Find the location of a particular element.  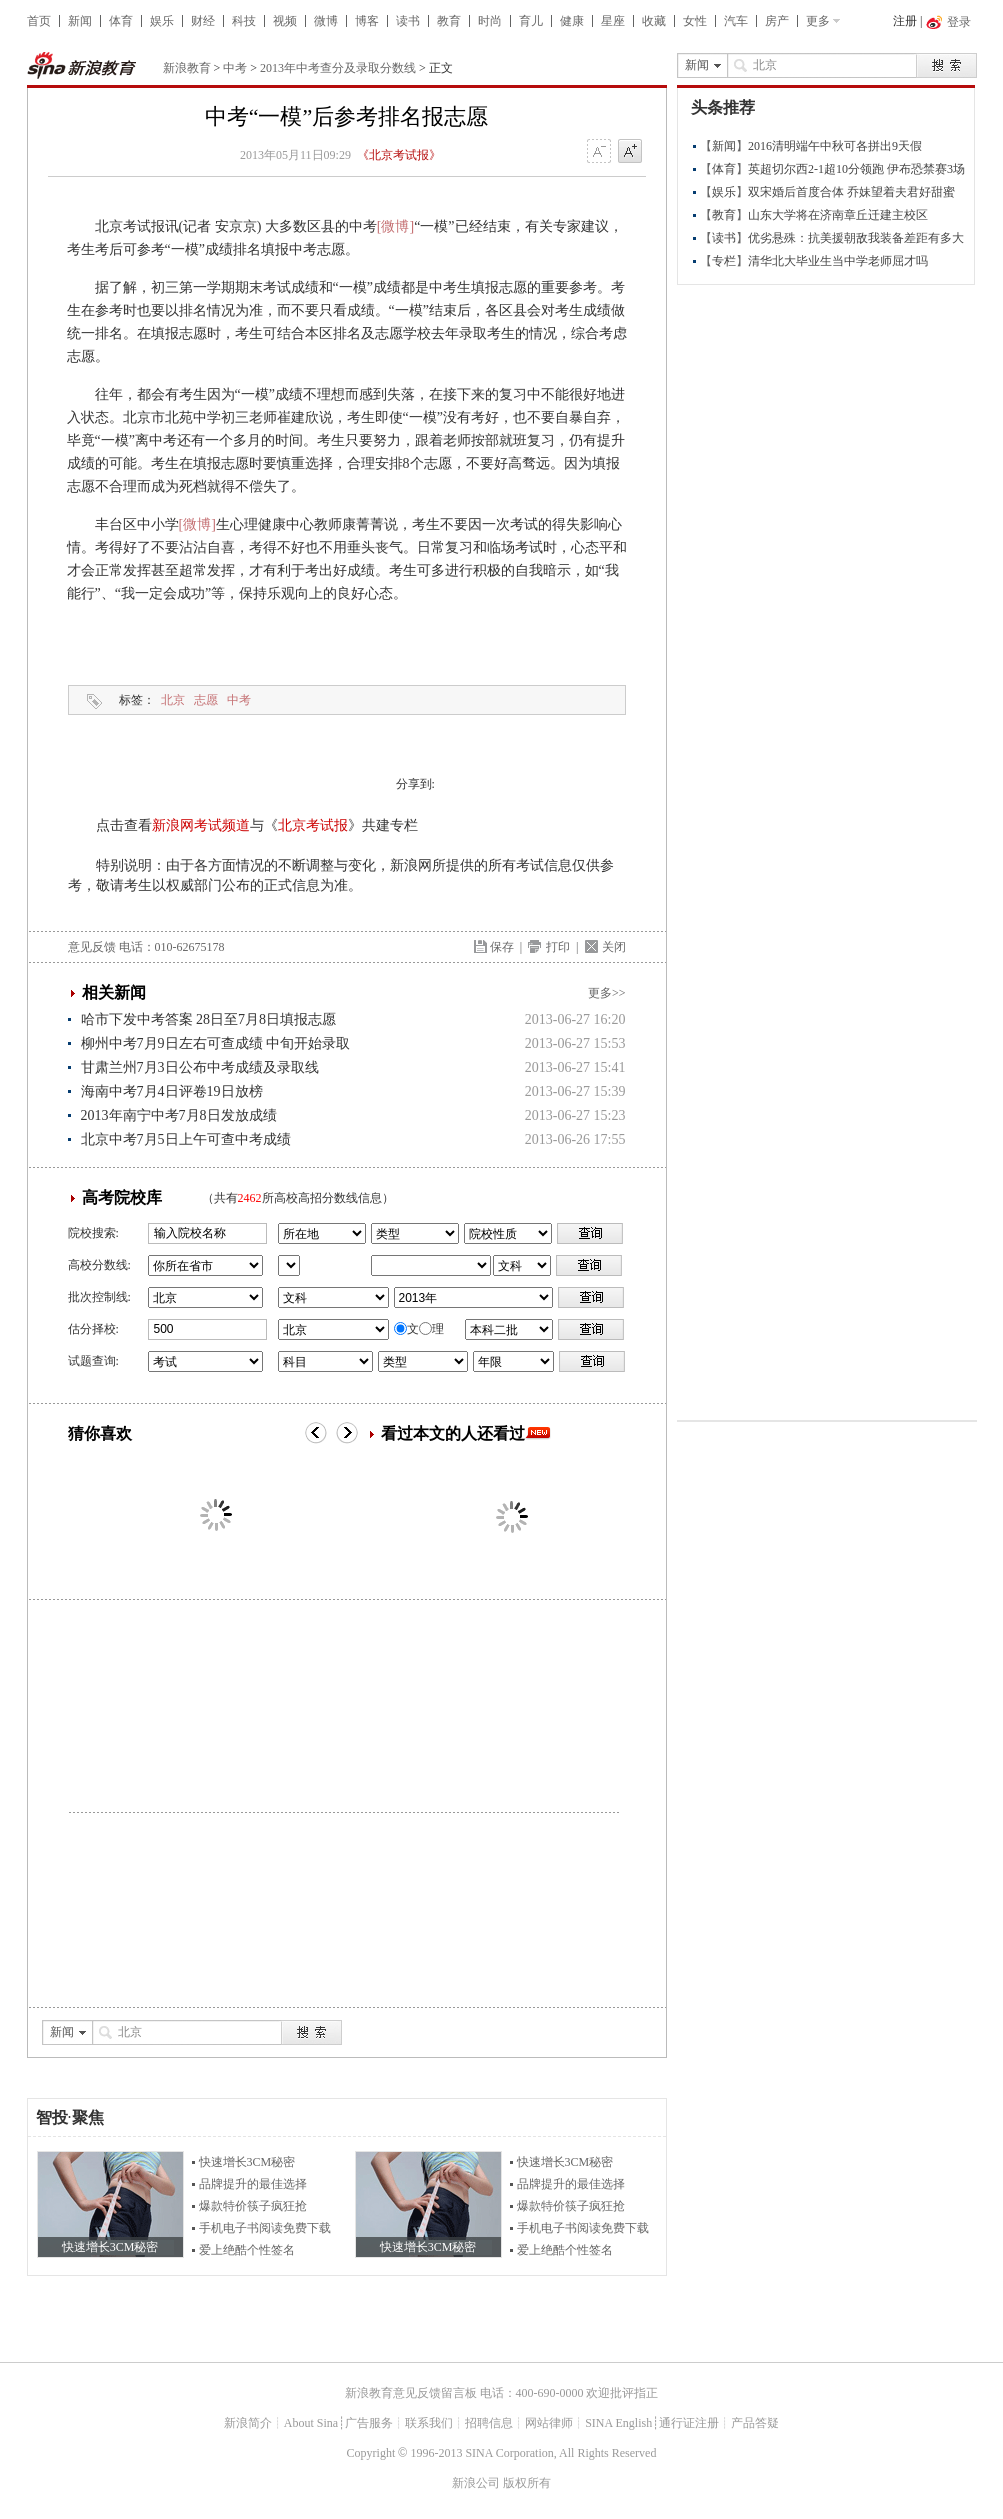

视频 is located at coordinates (285, 21).